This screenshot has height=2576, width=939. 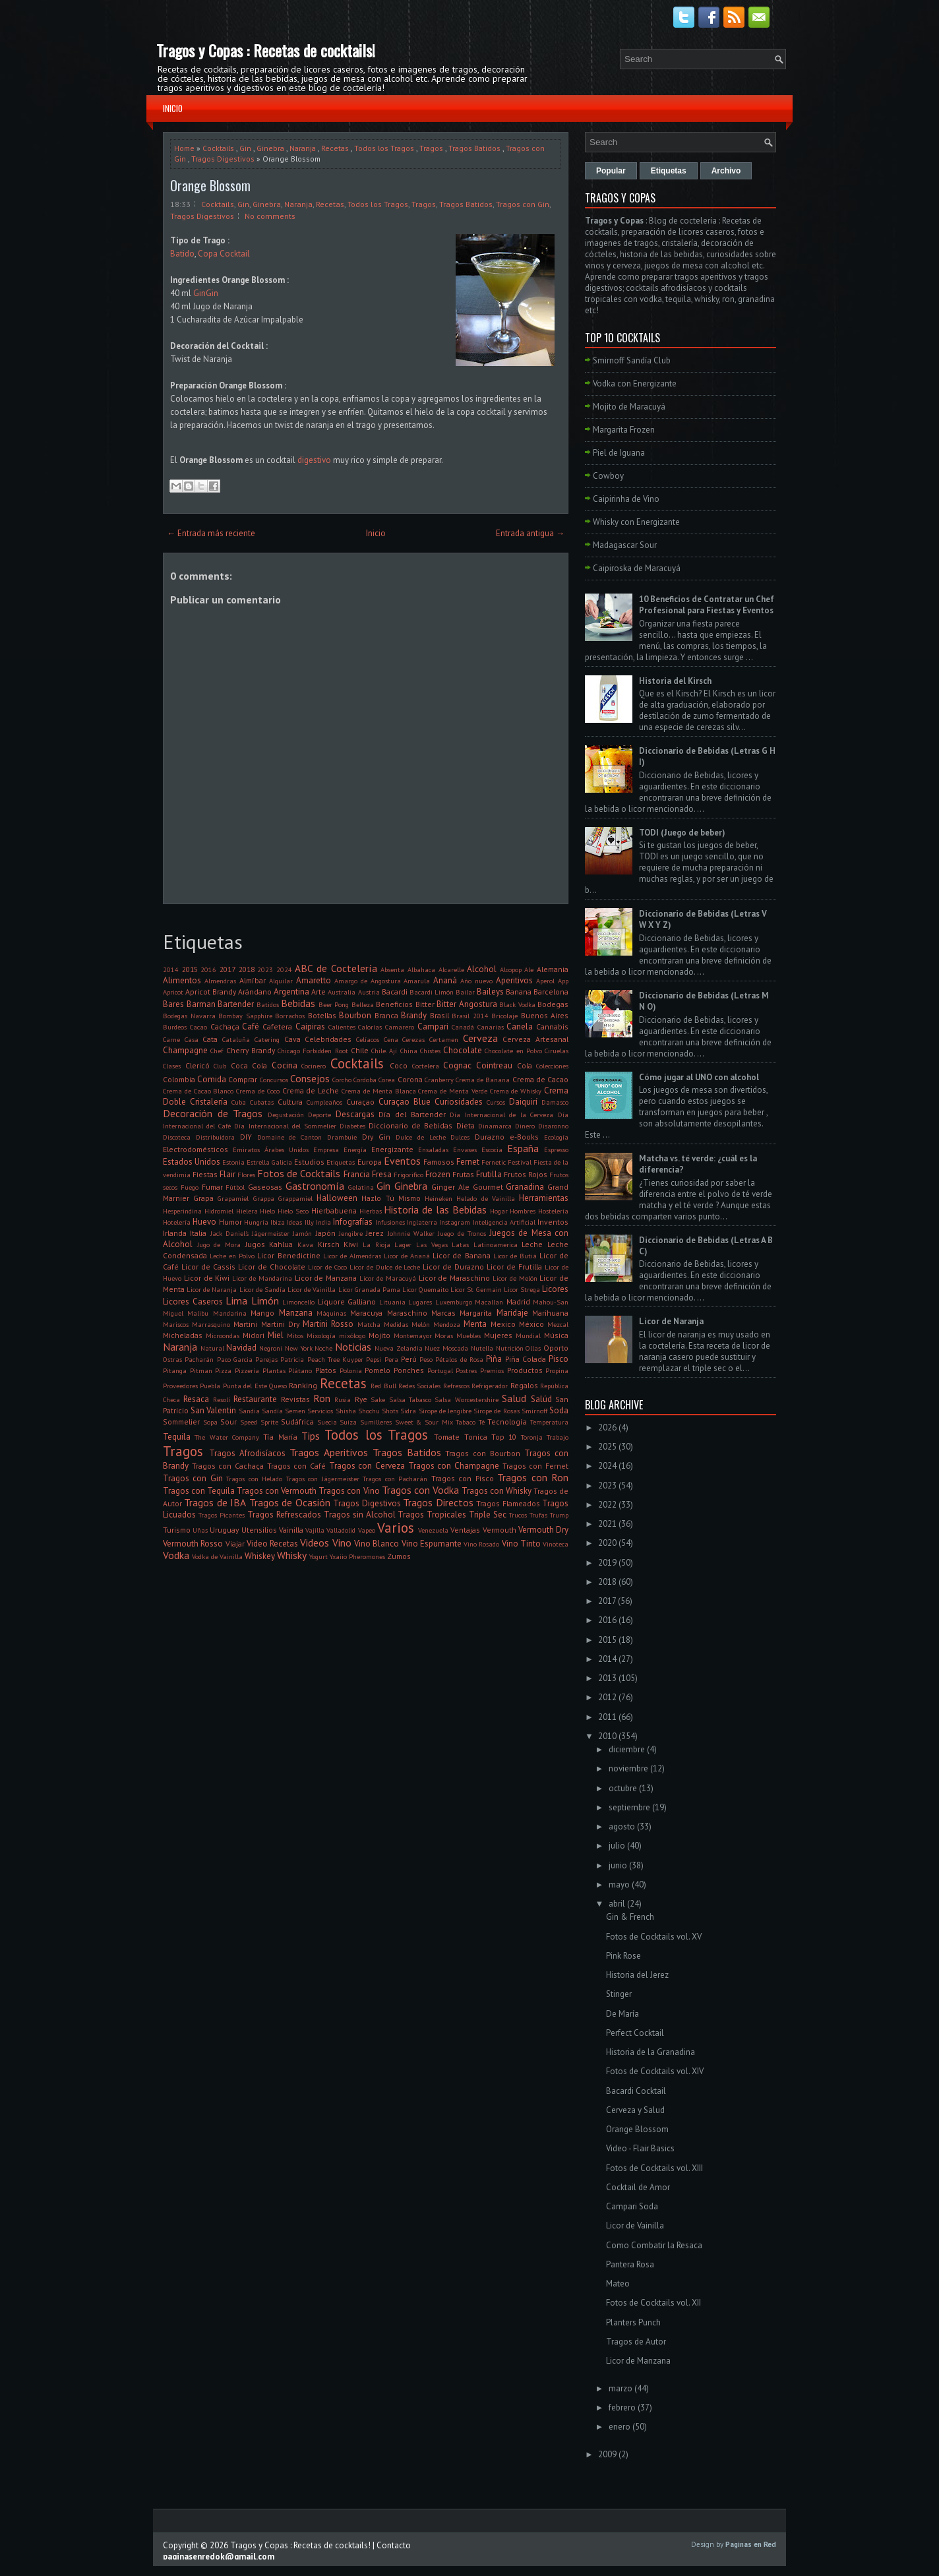 I want to click on Dinamarca, so click(x=495, y=1125).